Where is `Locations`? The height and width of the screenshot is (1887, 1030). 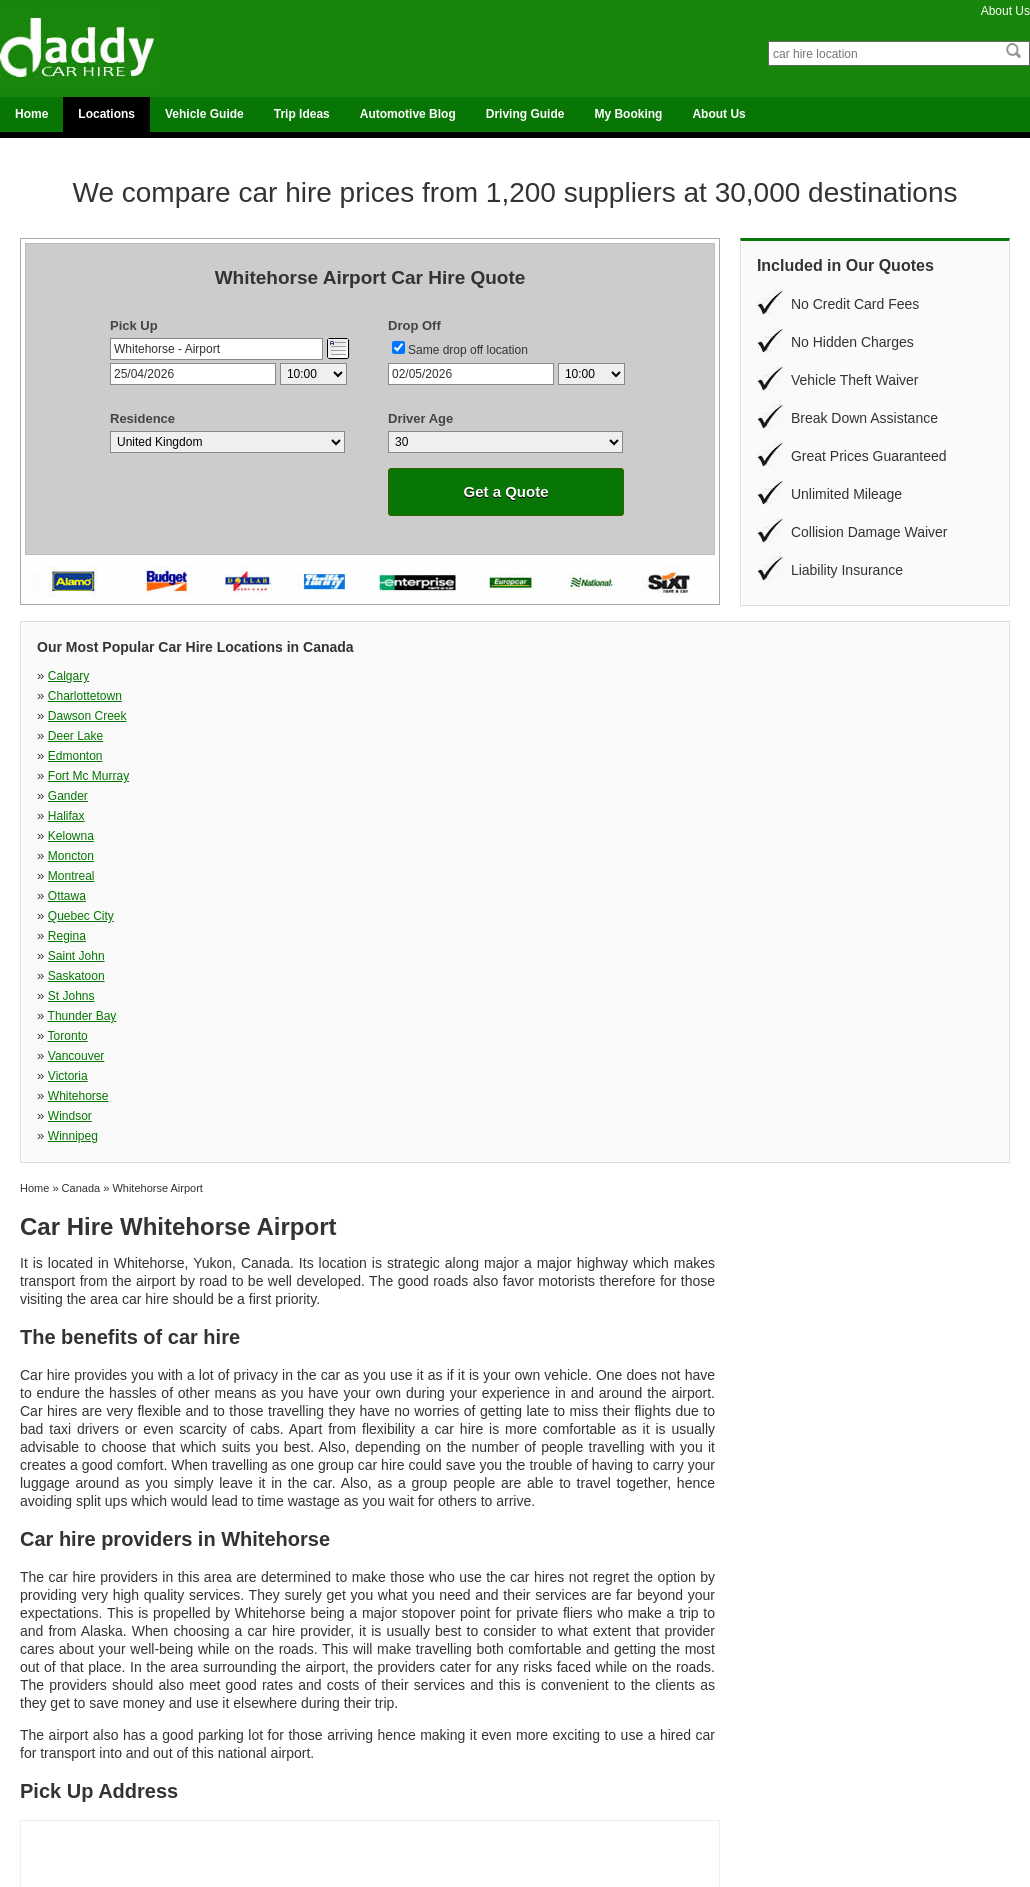
Locations is located at coordinates (106, 114).